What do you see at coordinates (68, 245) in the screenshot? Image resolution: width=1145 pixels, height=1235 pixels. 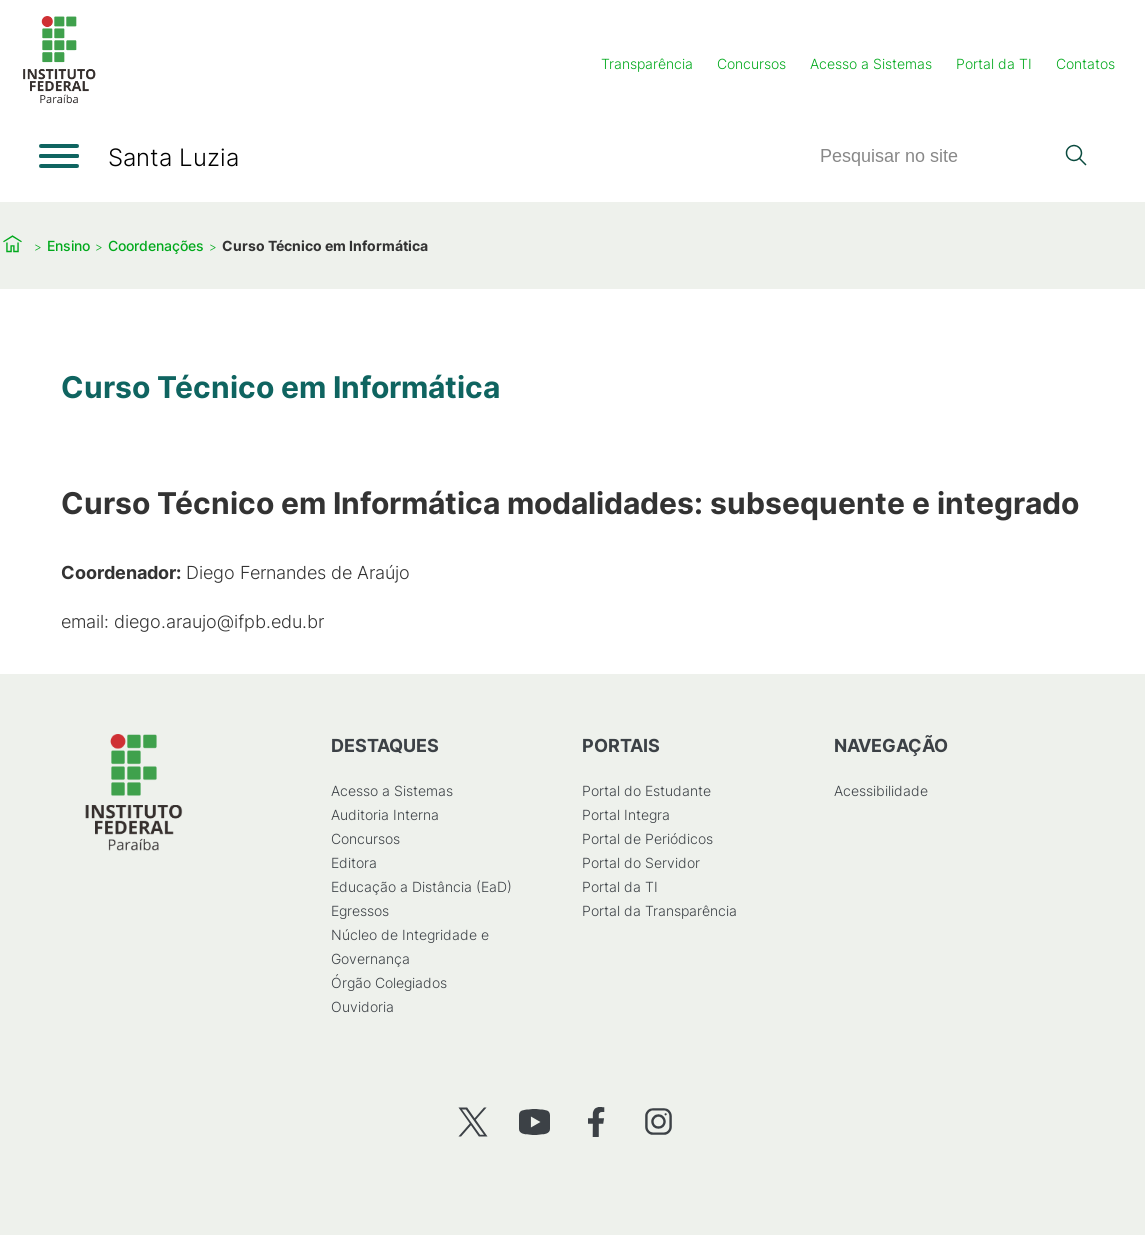 I see `Ensino` at bounding box center [68, 245].